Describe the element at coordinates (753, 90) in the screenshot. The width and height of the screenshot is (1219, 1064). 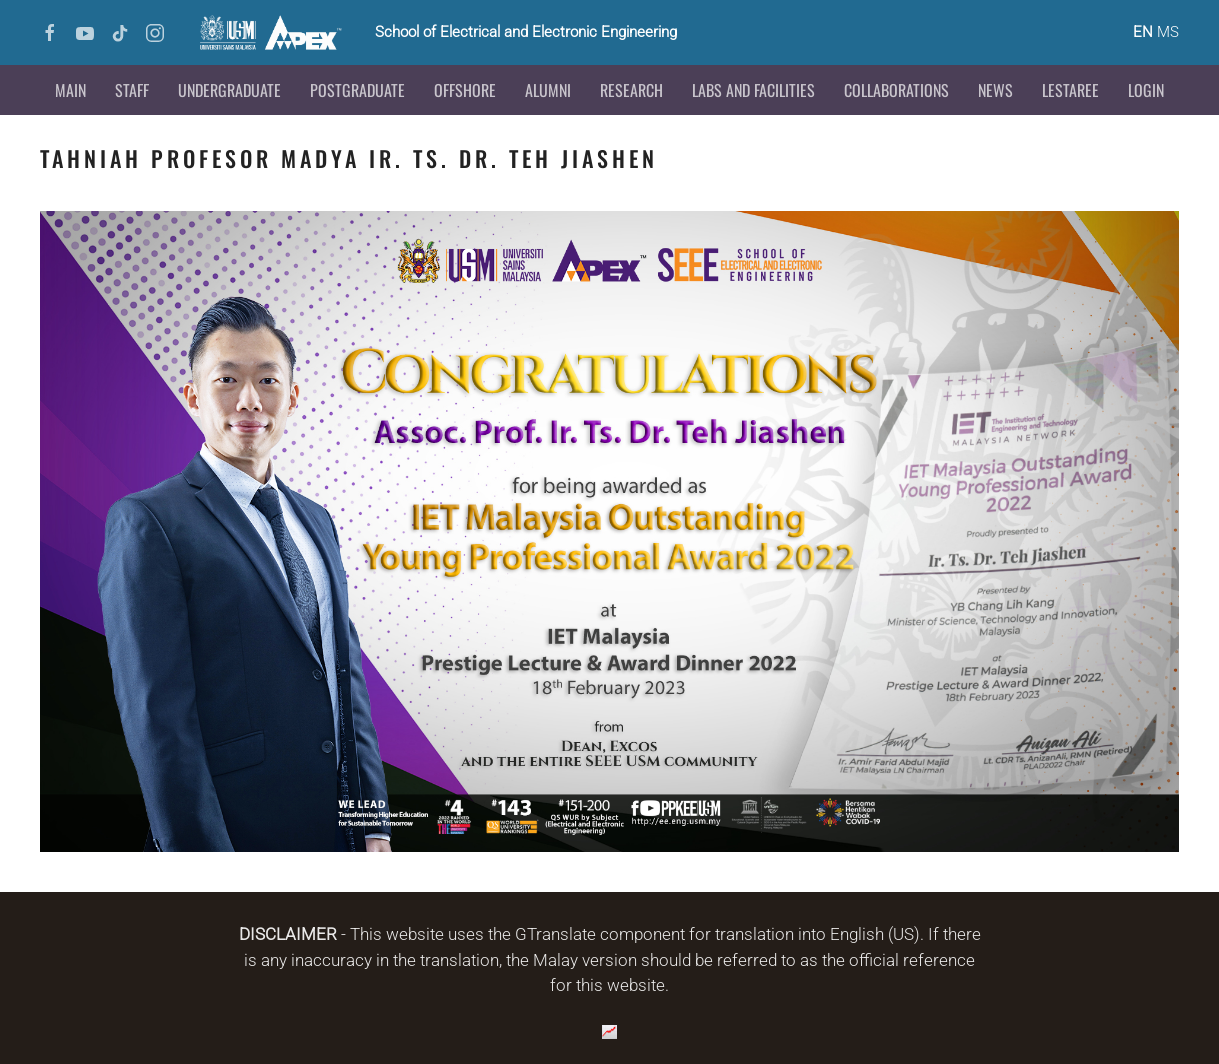
I see `Labs and Facilities [button]` at that location.